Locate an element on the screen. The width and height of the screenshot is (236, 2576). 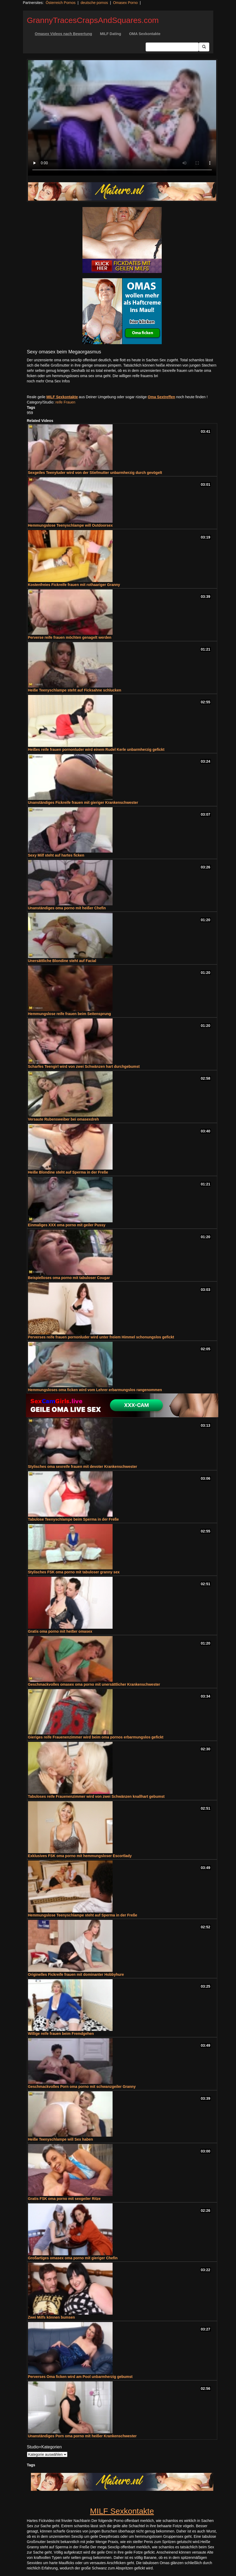
Geschmackvolles omasex oma porno mit unersättlicher Krankenschwester is located at coordinates (94, 1684).